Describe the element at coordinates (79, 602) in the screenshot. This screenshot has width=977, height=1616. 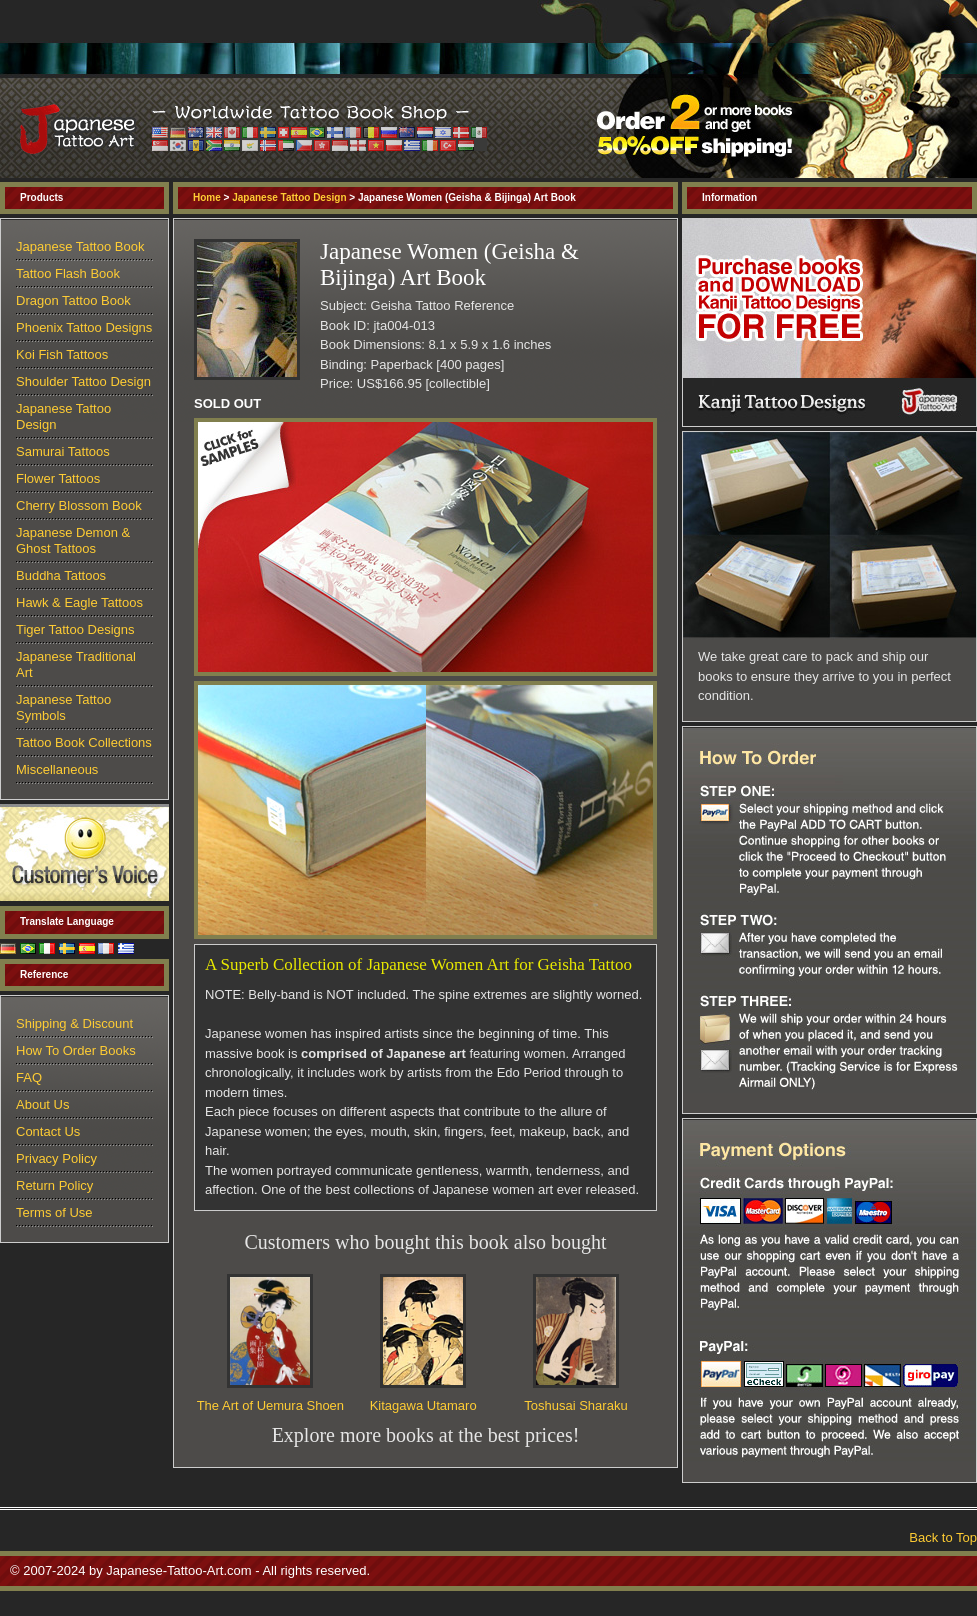
I see `Hawk & Eagle Tattoos` at that location.